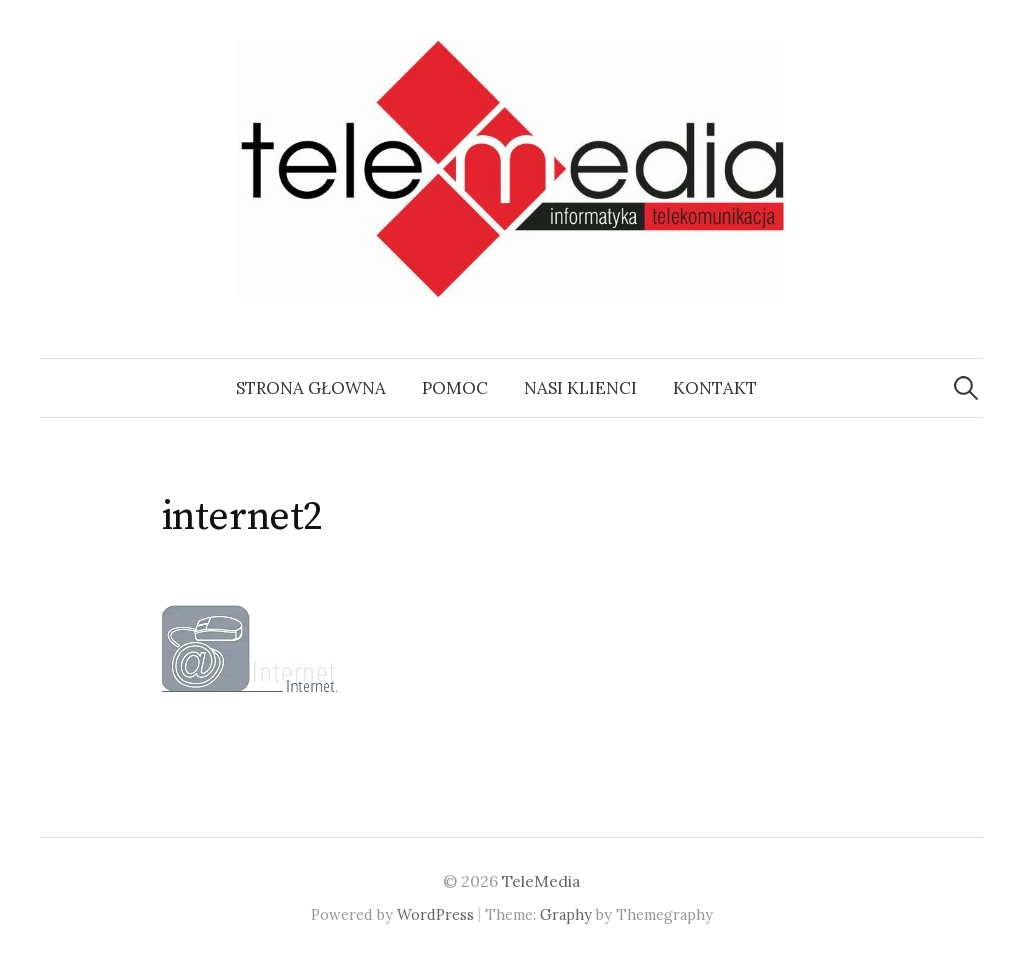  Describe the element at coordinates (580, 388) in the screenshot. I see `Nasi Klienci` at that location.